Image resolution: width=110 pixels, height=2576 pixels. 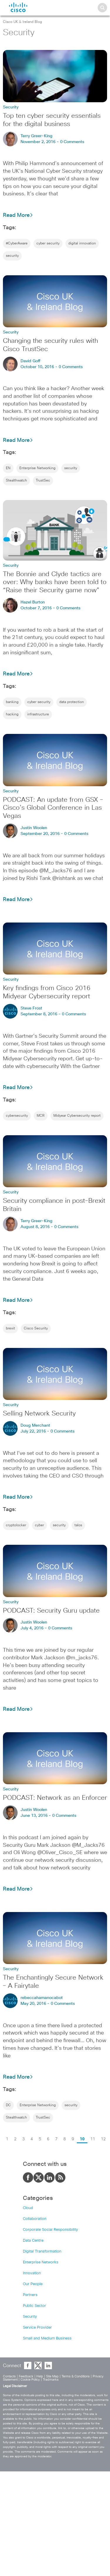 I want to click on Small and Medium Business, so click(x=47, y=2338).